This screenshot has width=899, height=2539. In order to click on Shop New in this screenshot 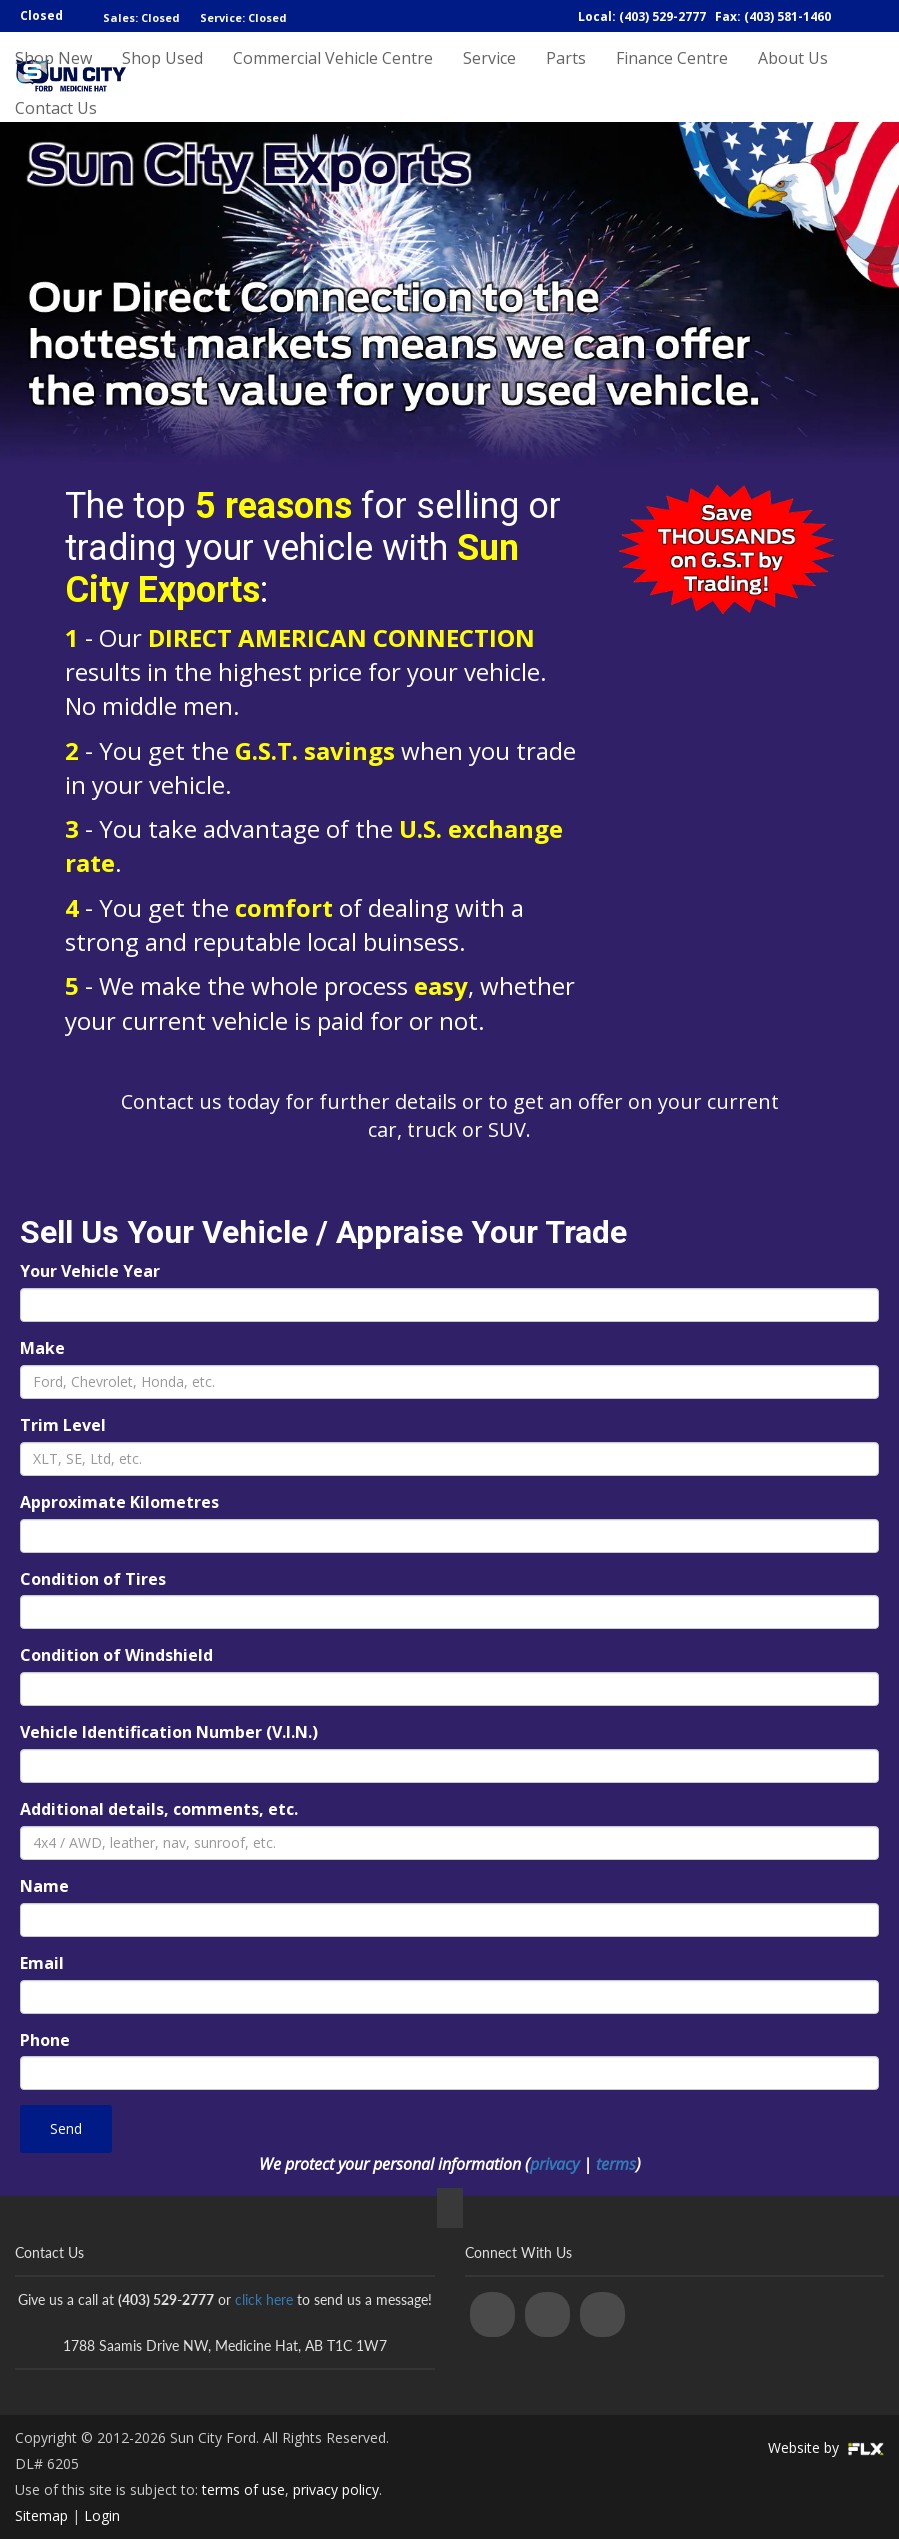, I will do `click(53, 77)`.